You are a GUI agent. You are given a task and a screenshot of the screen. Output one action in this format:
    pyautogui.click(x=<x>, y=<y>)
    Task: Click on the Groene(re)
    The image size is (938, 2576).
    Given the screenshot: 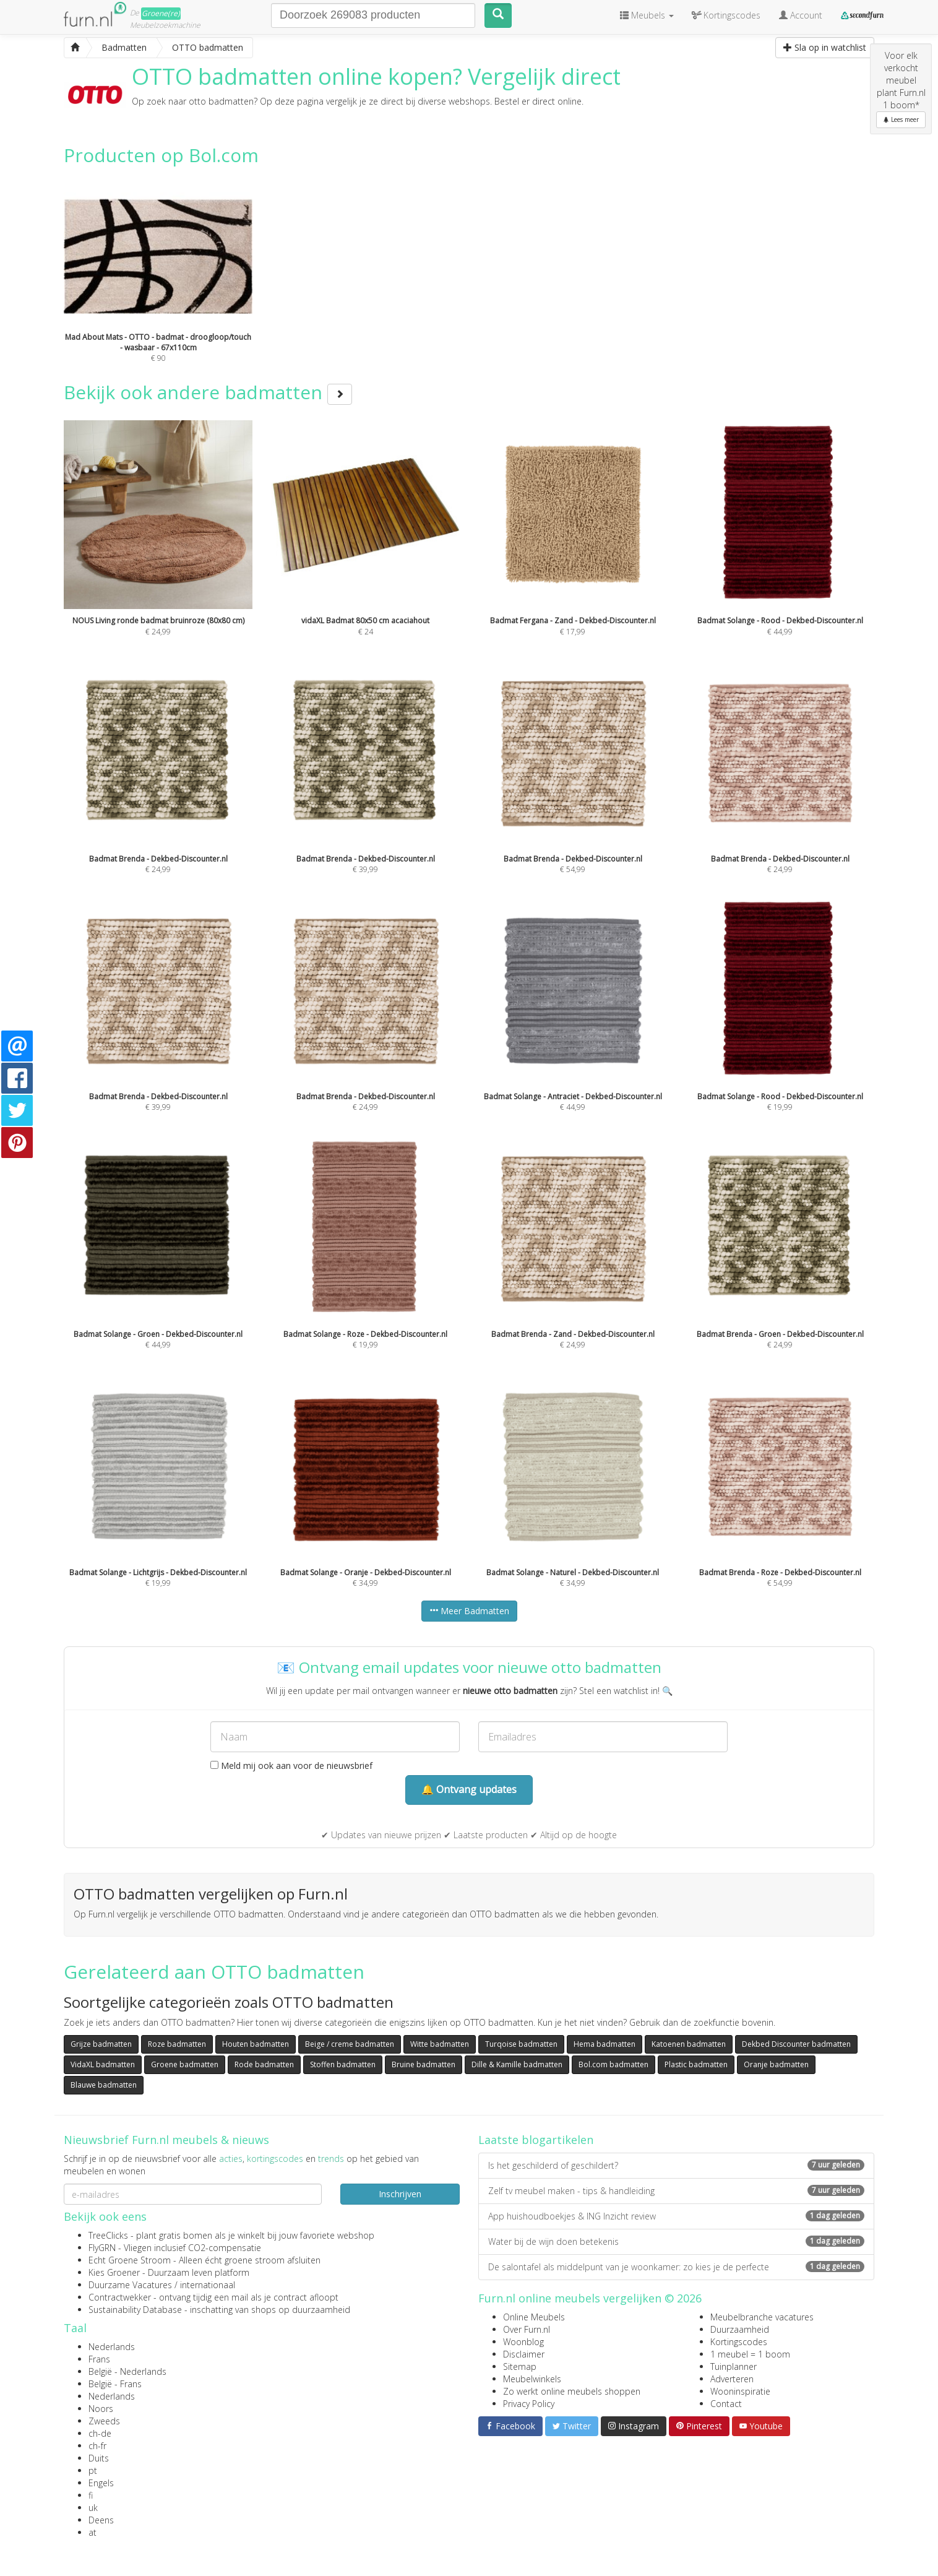 What is the action you would take?
    pyautogui.click(x=161, y=13)
    